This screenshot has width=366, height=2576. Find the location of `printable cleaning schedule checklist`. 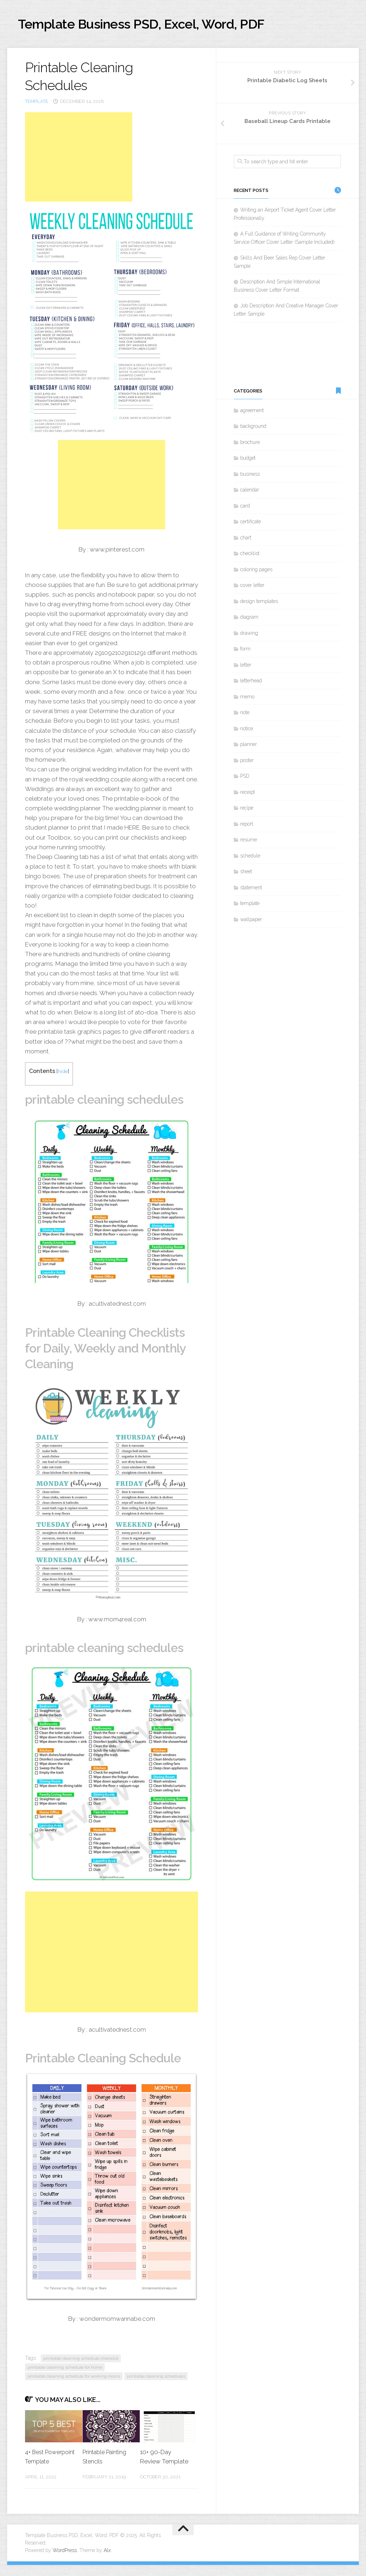

printable cleaning schedule checklist is located at coordinates (80, 2360).